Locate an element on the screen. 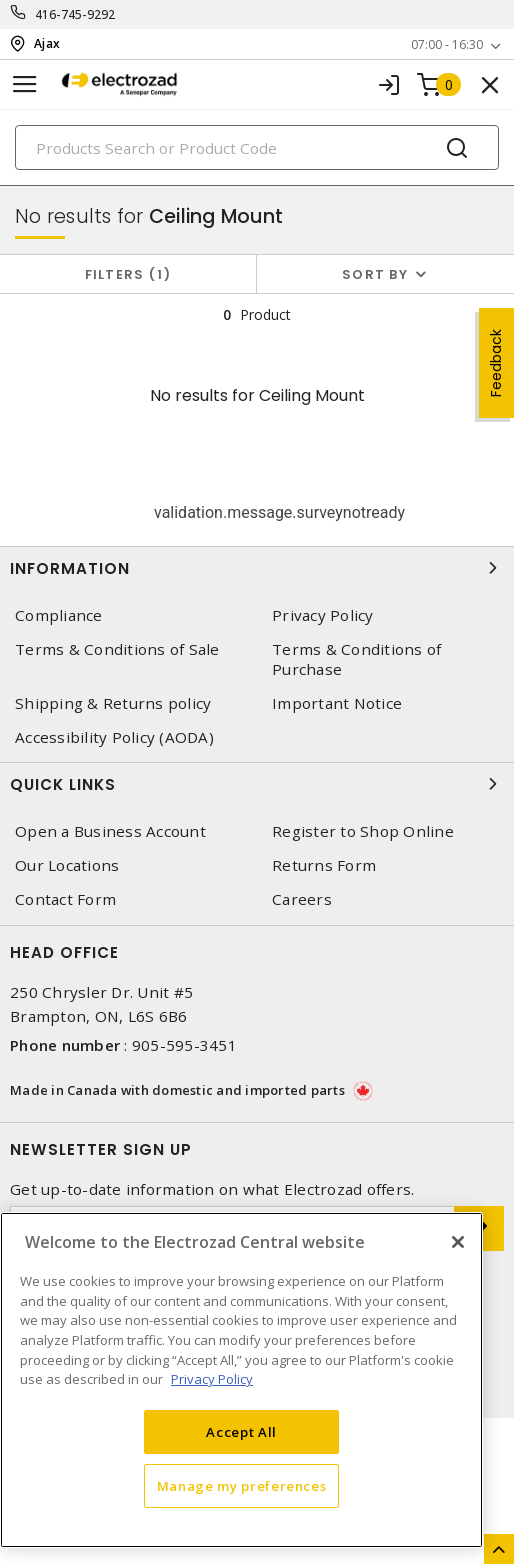  Filters is located at coordinates (128, 274).